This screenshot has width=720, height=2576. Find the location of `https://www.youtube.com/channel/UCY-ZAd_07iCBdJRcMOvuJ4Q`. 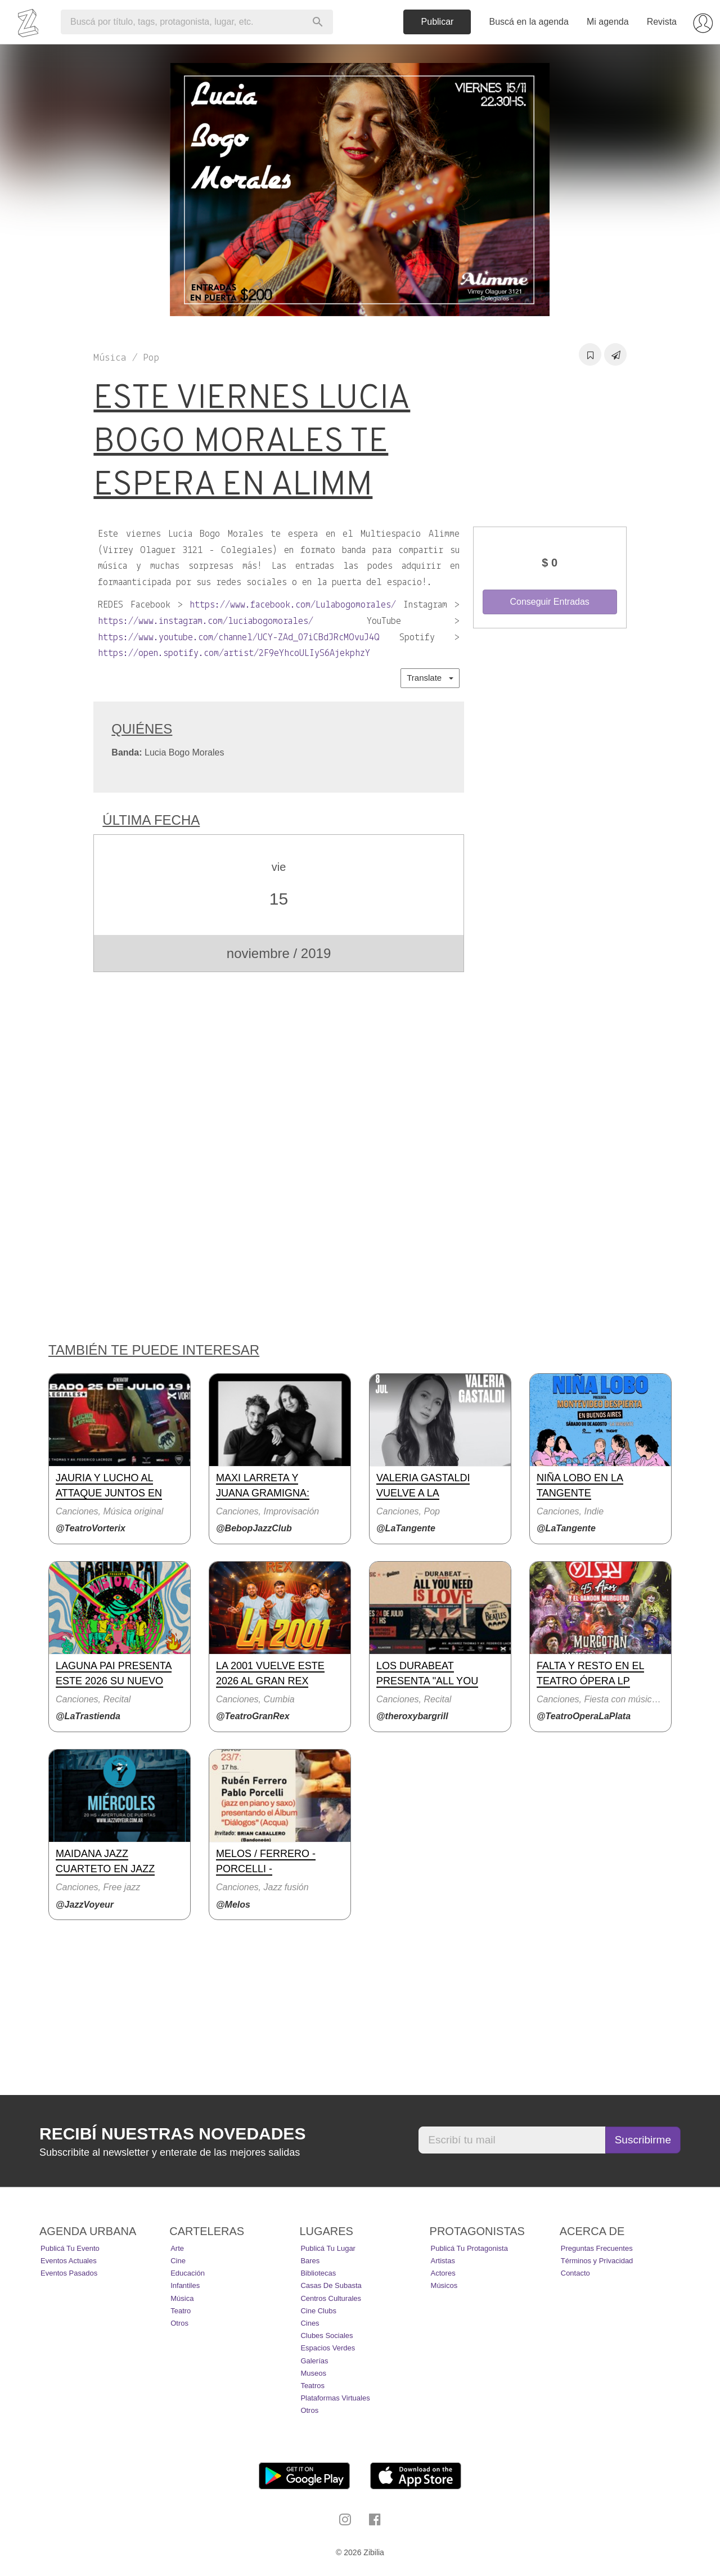

https://www.youtube.com/channel/UCY-ZAd_07iCBdJRcMOvuJ4Q is located at coordinates (239, 637).